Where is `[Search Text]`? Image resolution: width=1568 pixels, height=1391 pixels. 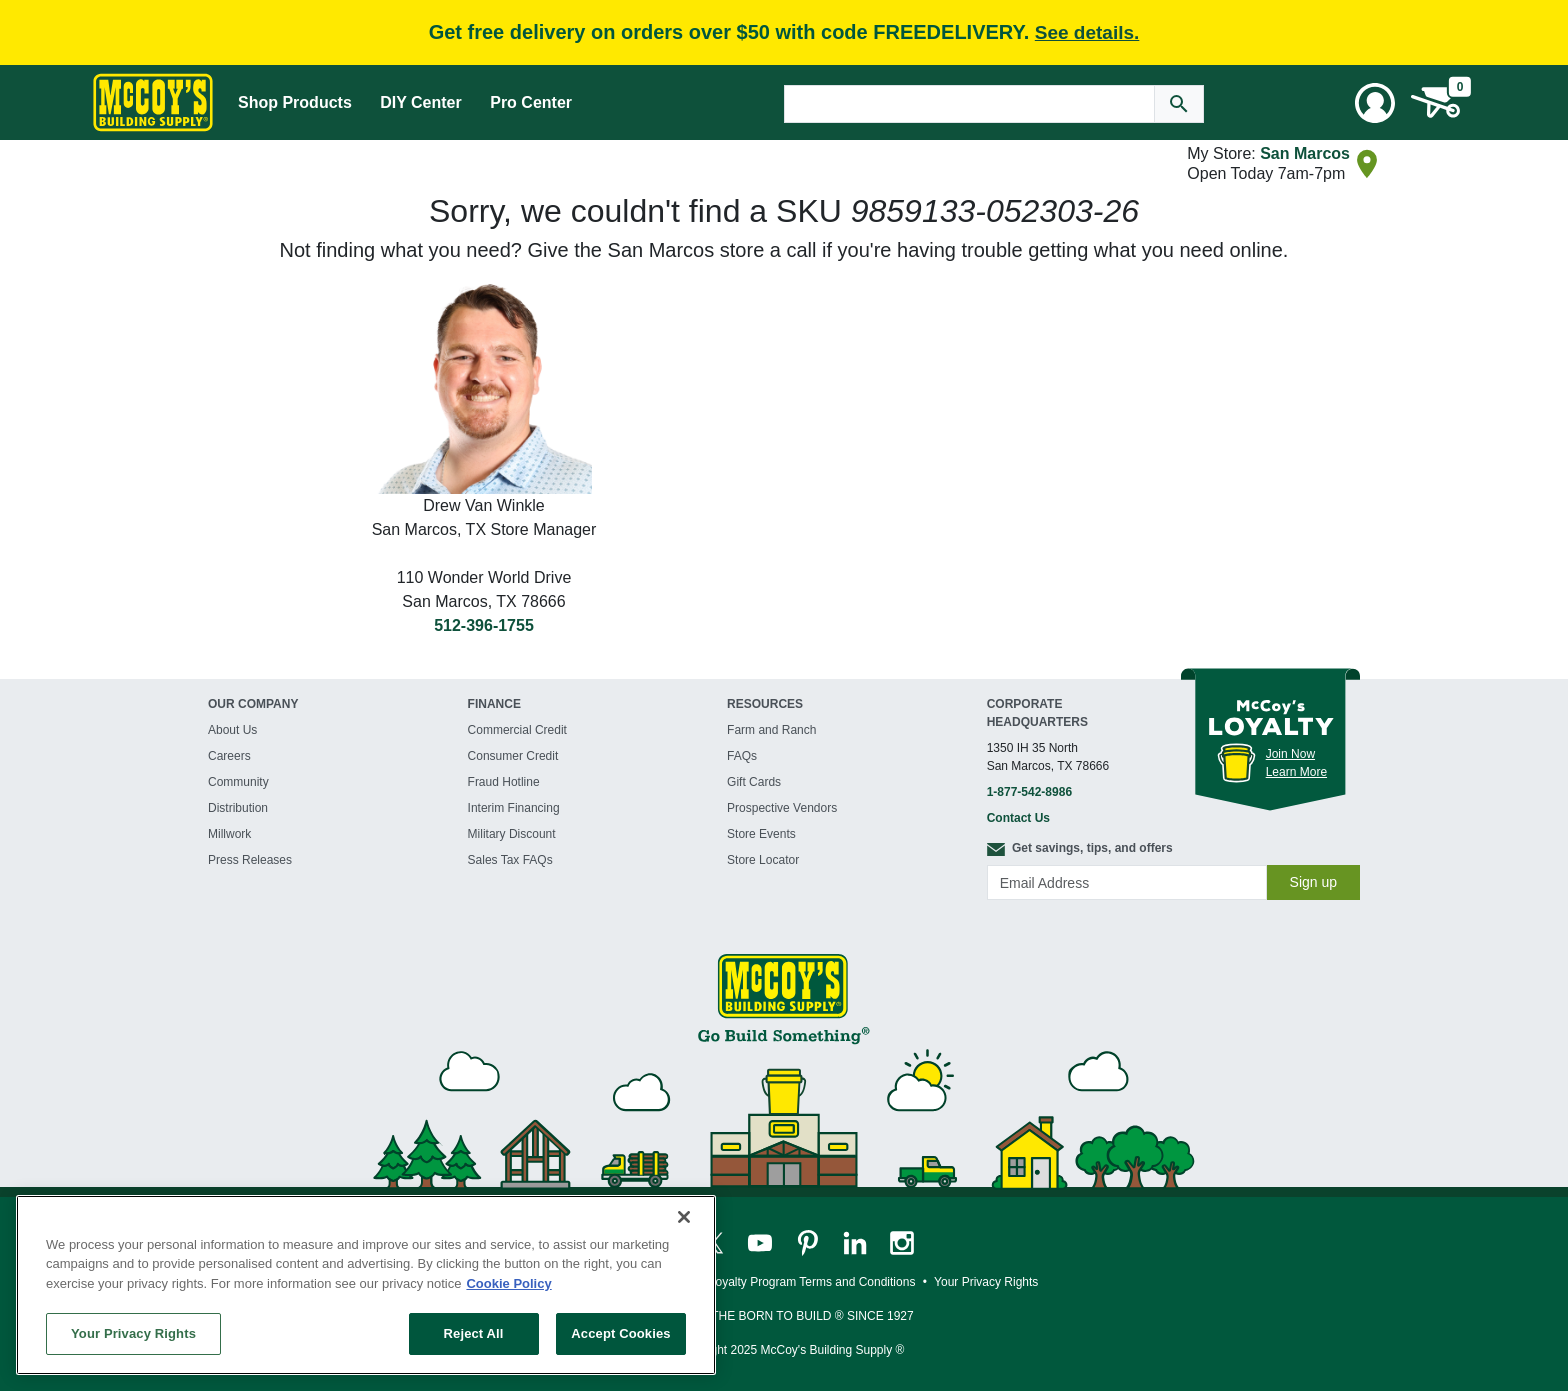
[Search Text] is located at coordinates (969, 104).